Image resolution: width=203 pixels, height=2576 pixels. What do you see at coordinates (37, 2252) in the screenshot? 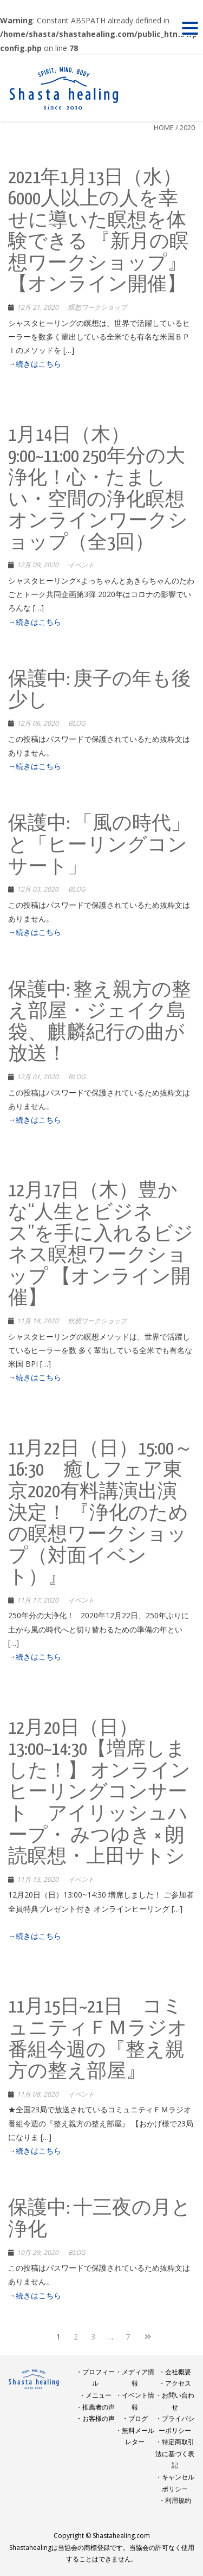
I see `10月 29, 2020` at bounding box center [37, 2252].